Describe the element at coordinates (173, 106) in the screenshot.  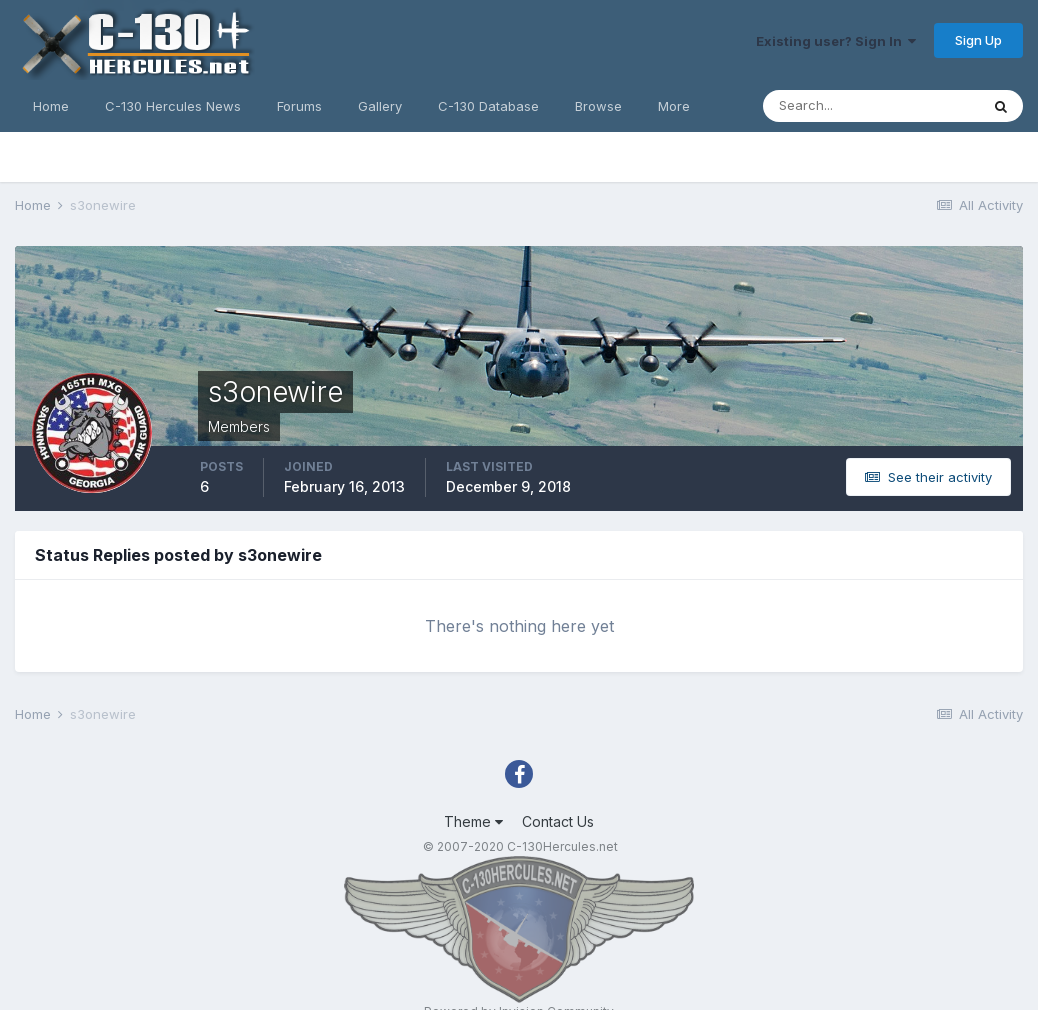
I see `C-130 Hercules News` at that location.